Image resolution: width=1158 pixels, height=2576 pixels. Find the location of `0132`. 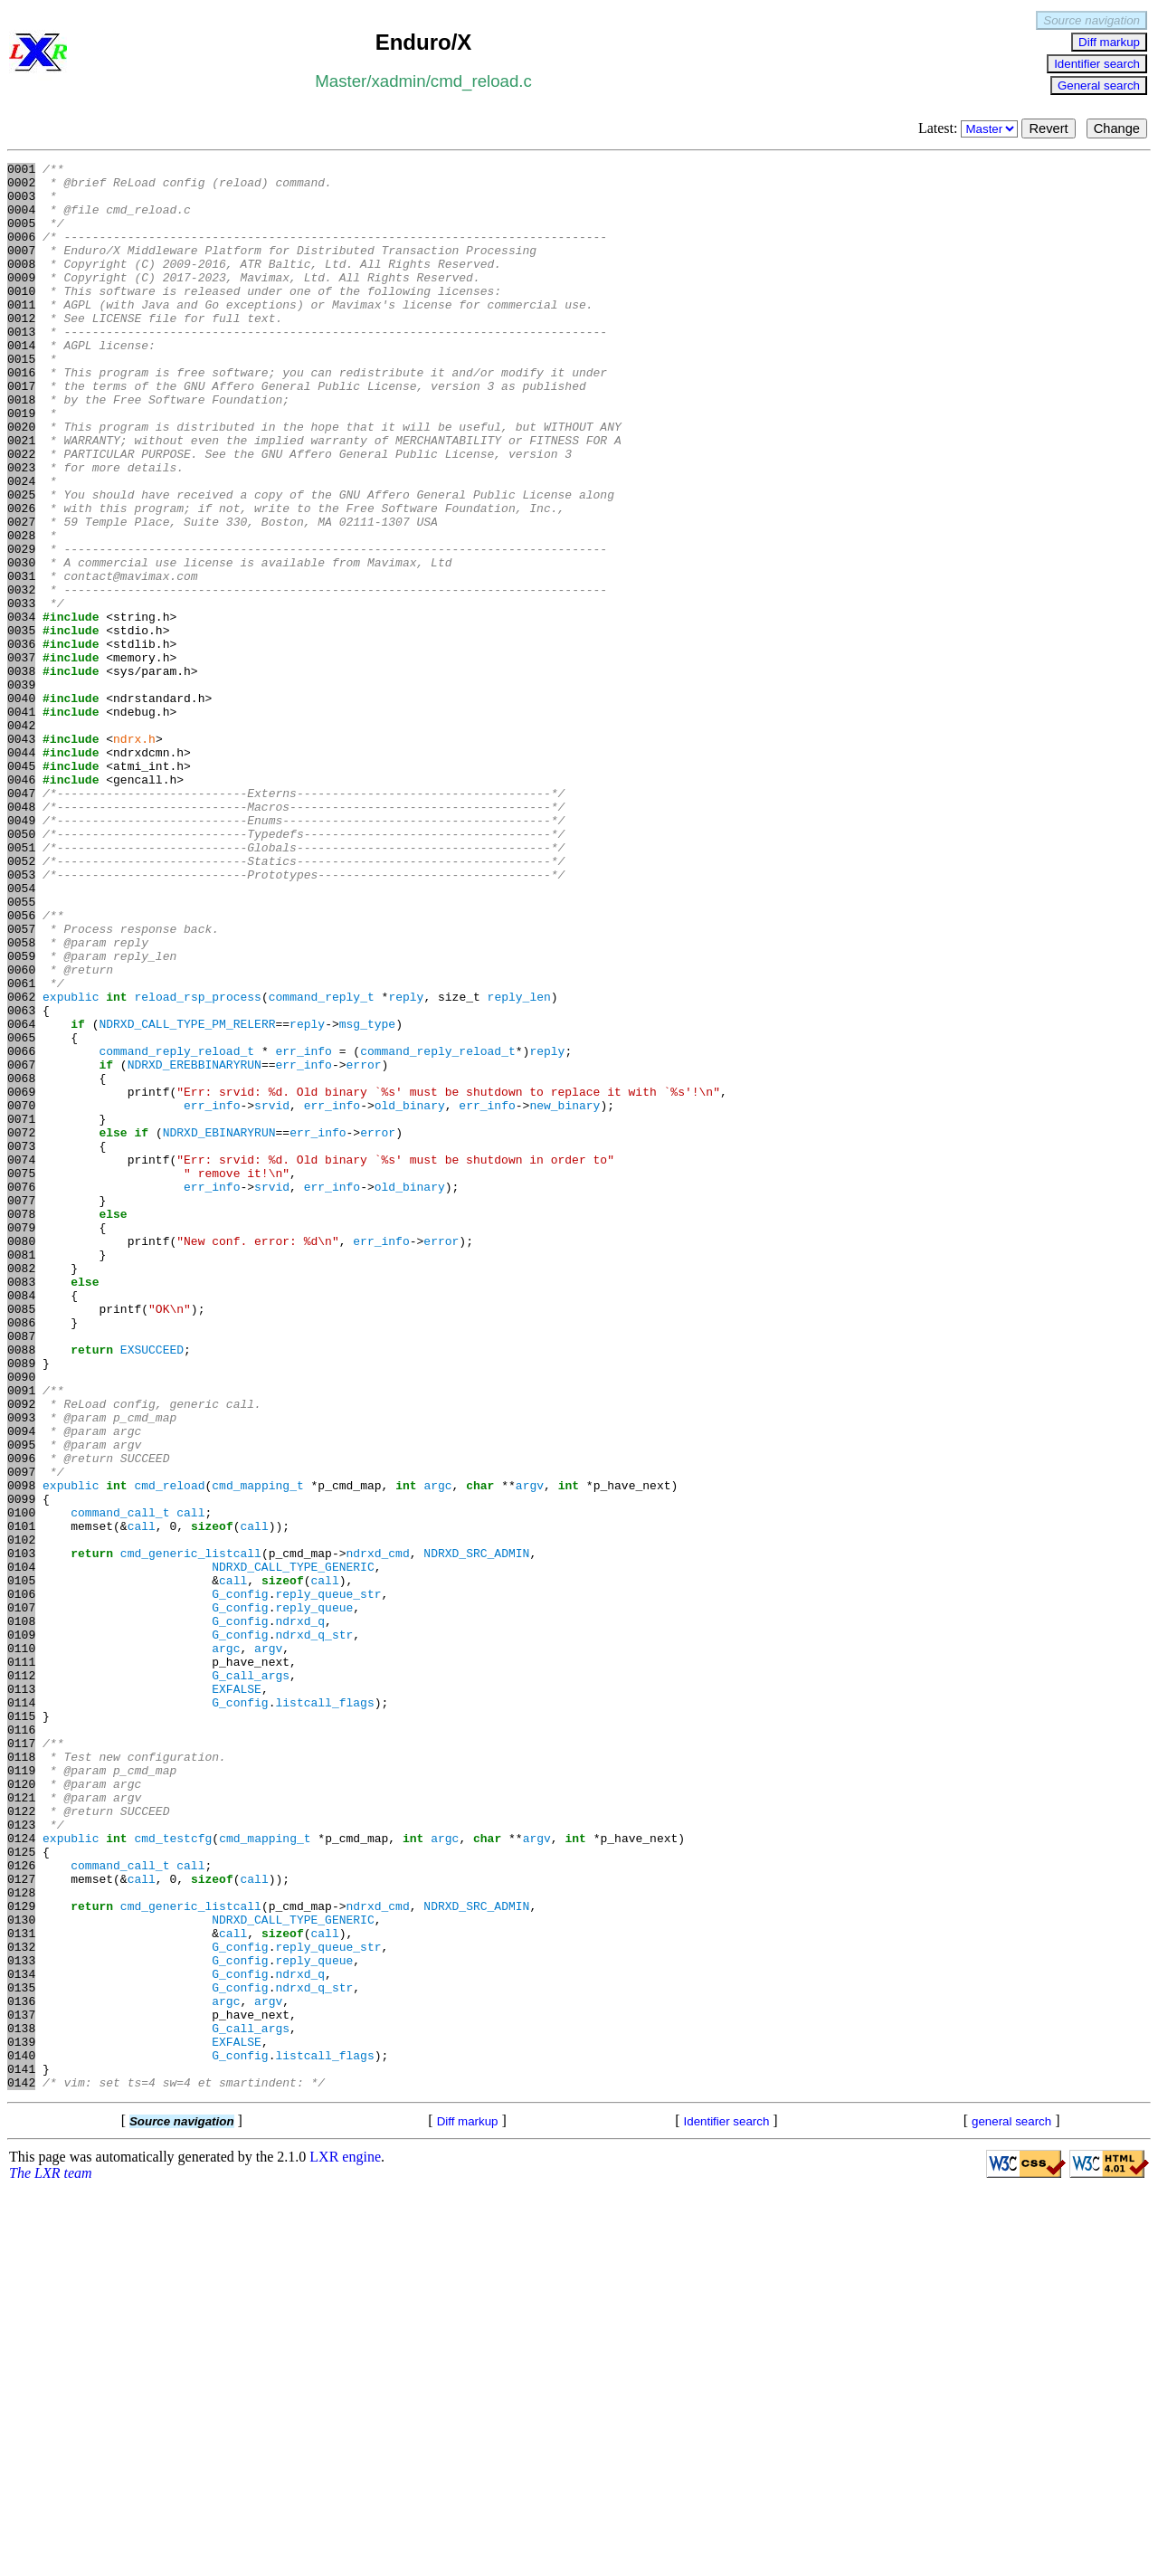

0132 is located at coordinates (21, 2304).